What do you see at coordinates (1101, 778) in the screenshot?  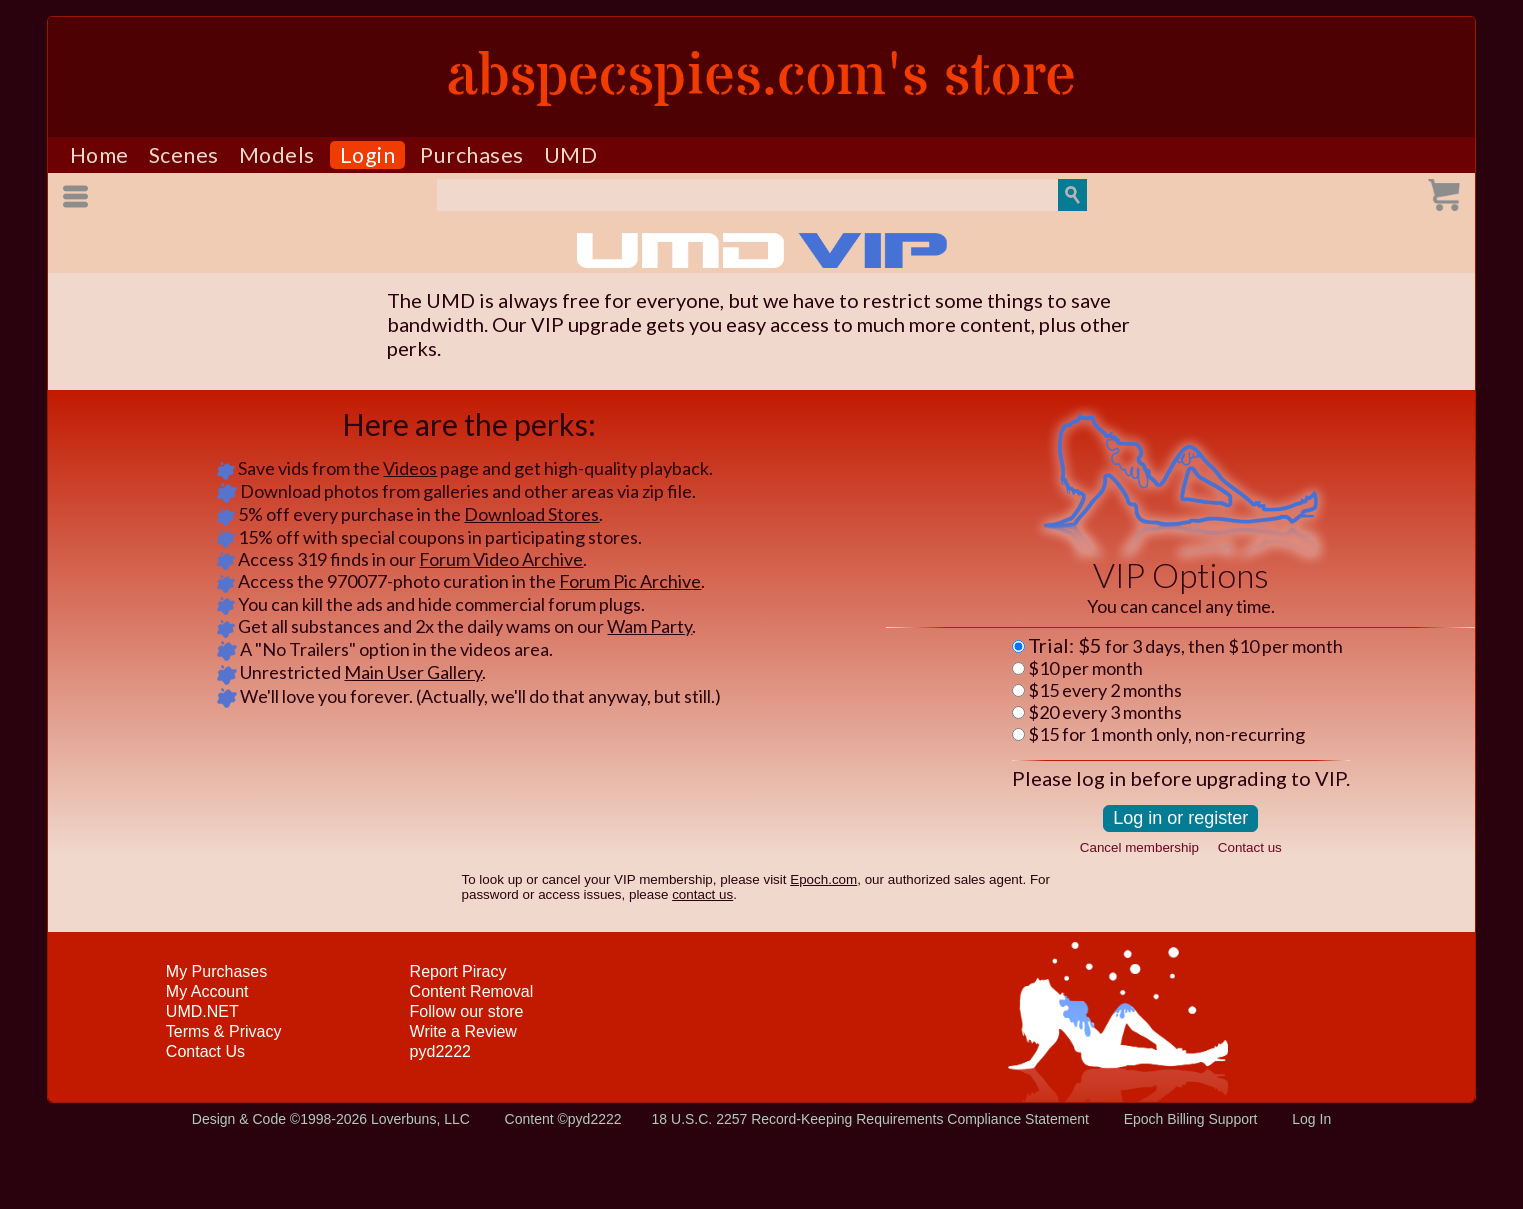 I see `log in` at bounding box center [1101, 778].